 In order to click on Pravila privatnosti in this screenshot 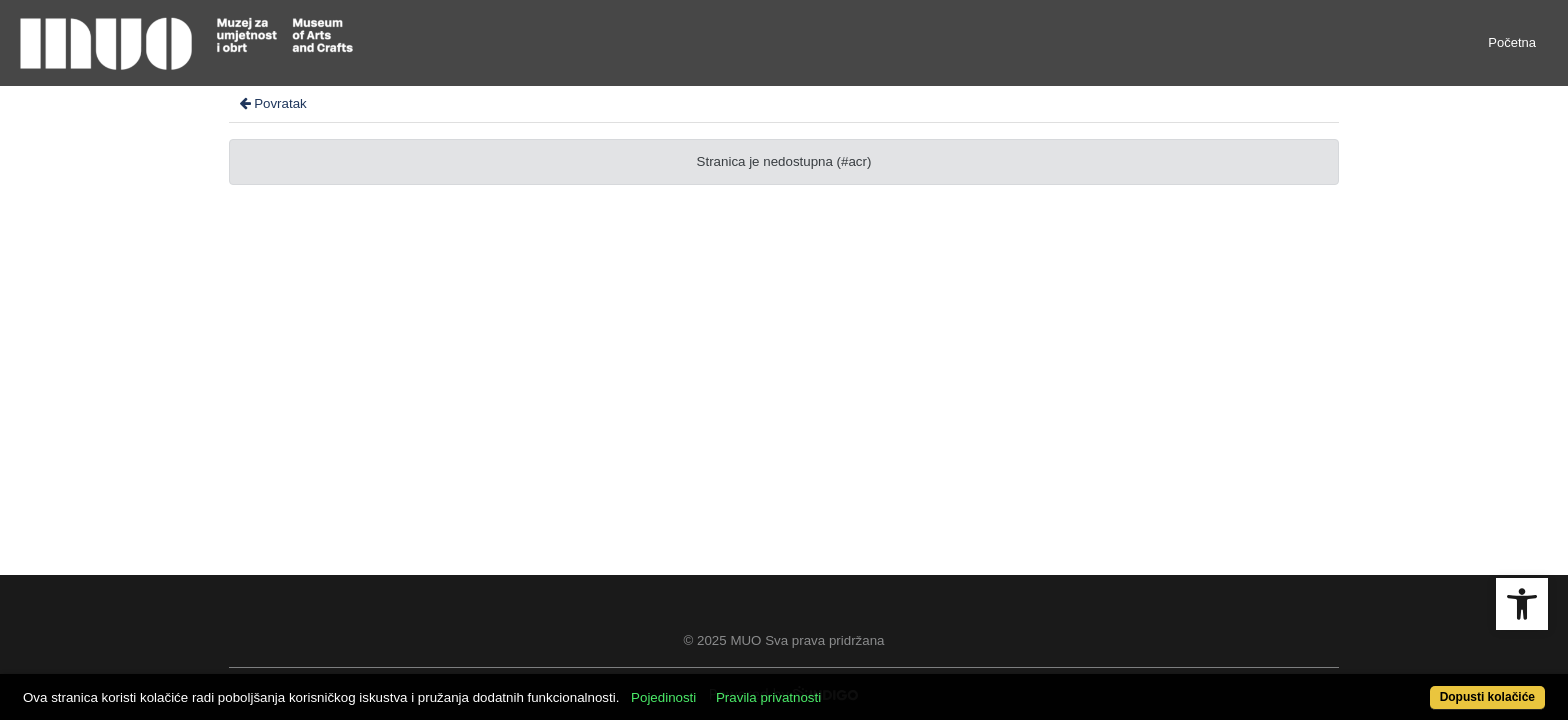, I will do `click(846, 686)`.